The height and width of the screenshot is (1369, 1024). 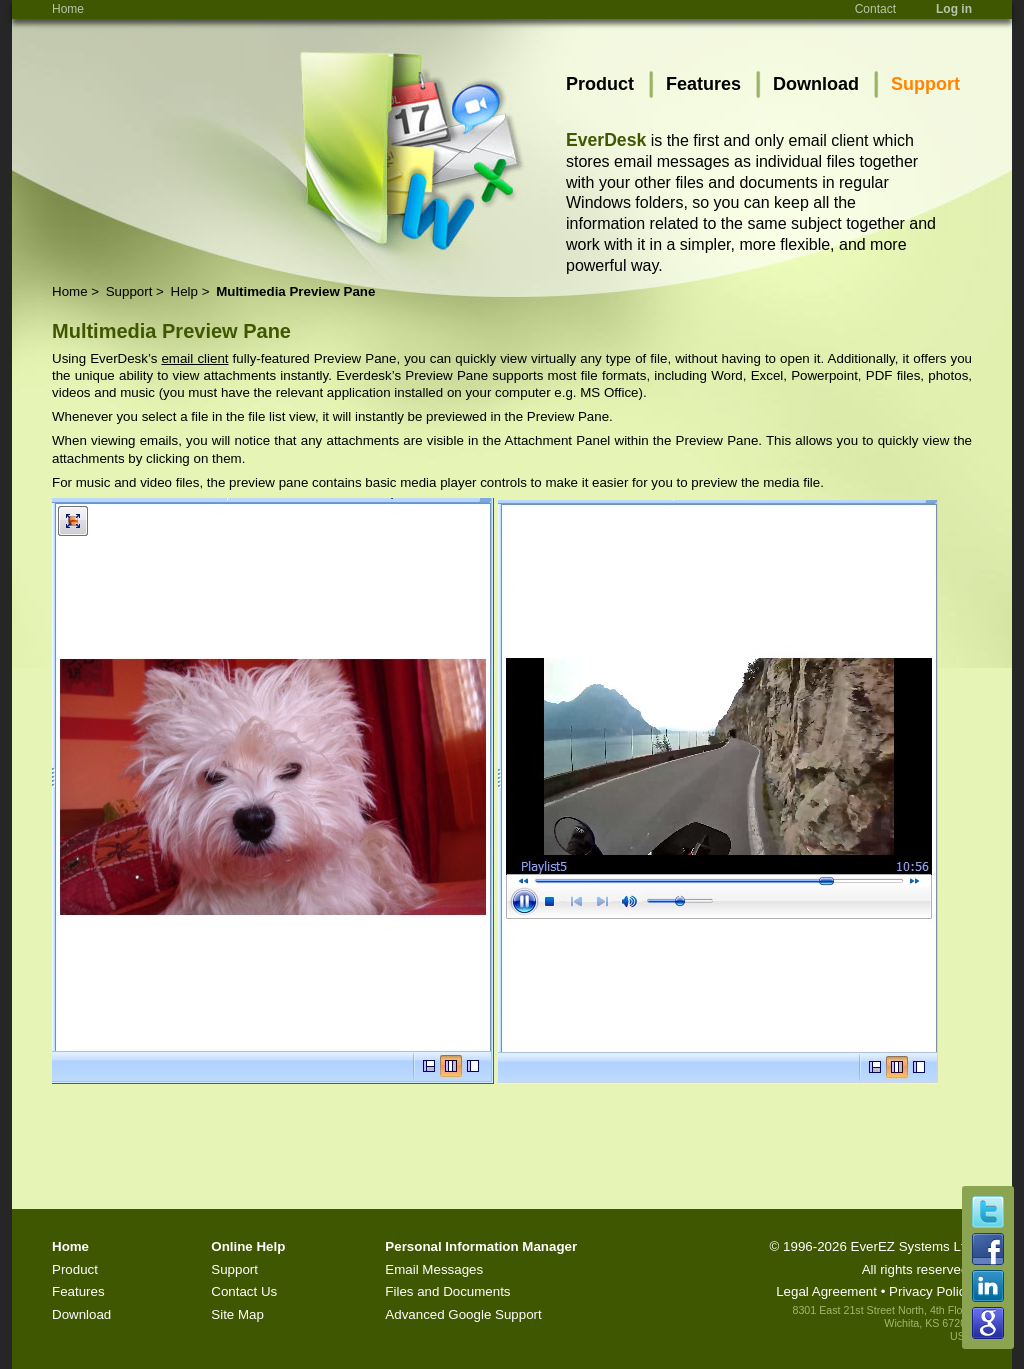 I want to click on Legal Agreement, so click(x=826, y=1291).